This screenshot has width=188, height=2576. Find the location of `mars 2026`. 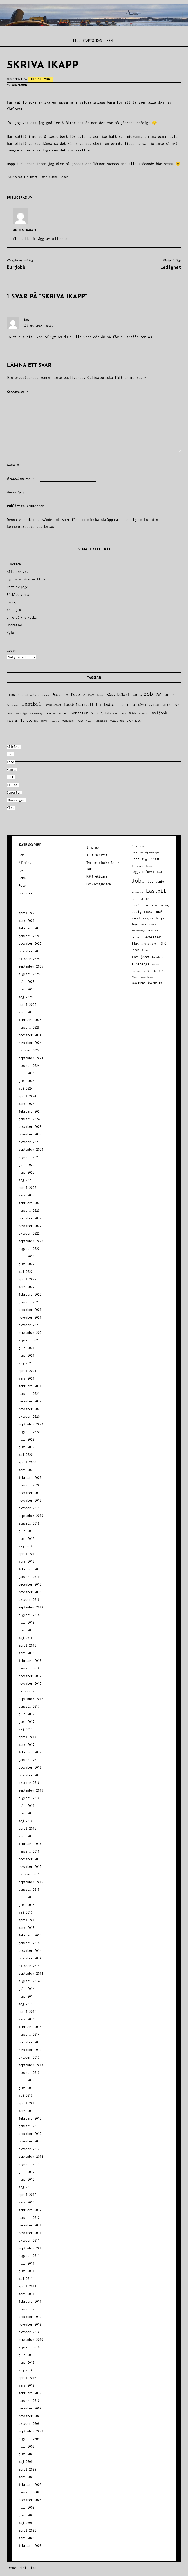

mars 2026 is located at coordinates (26, 920).